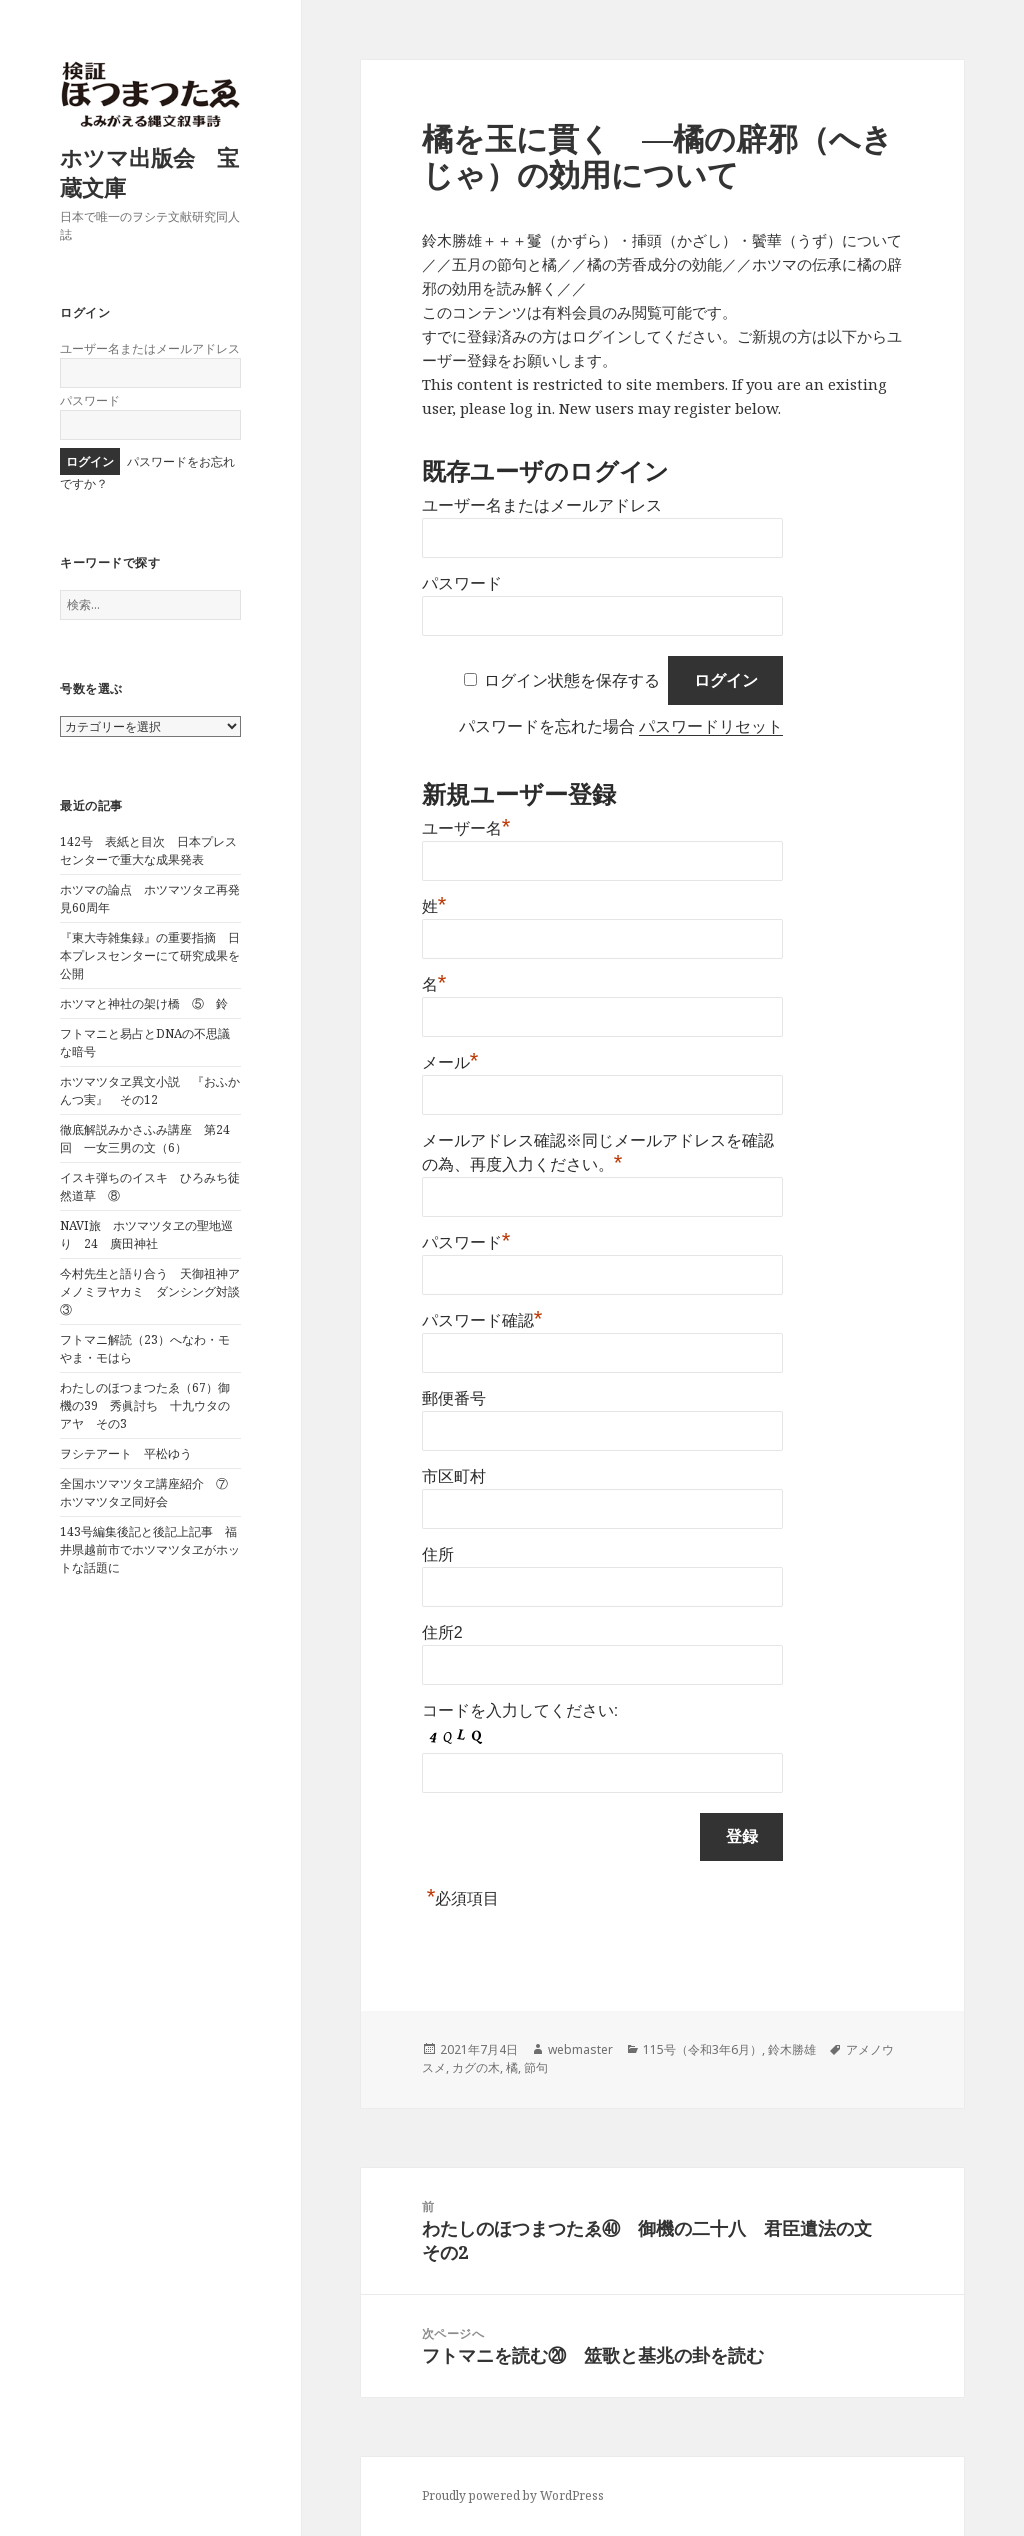 The image size is (1024, 2536). I want to click on 全国ホツマツタヱ講座紹介 ⑦ ホツマツタヱ同好会, so click(150, 1492).